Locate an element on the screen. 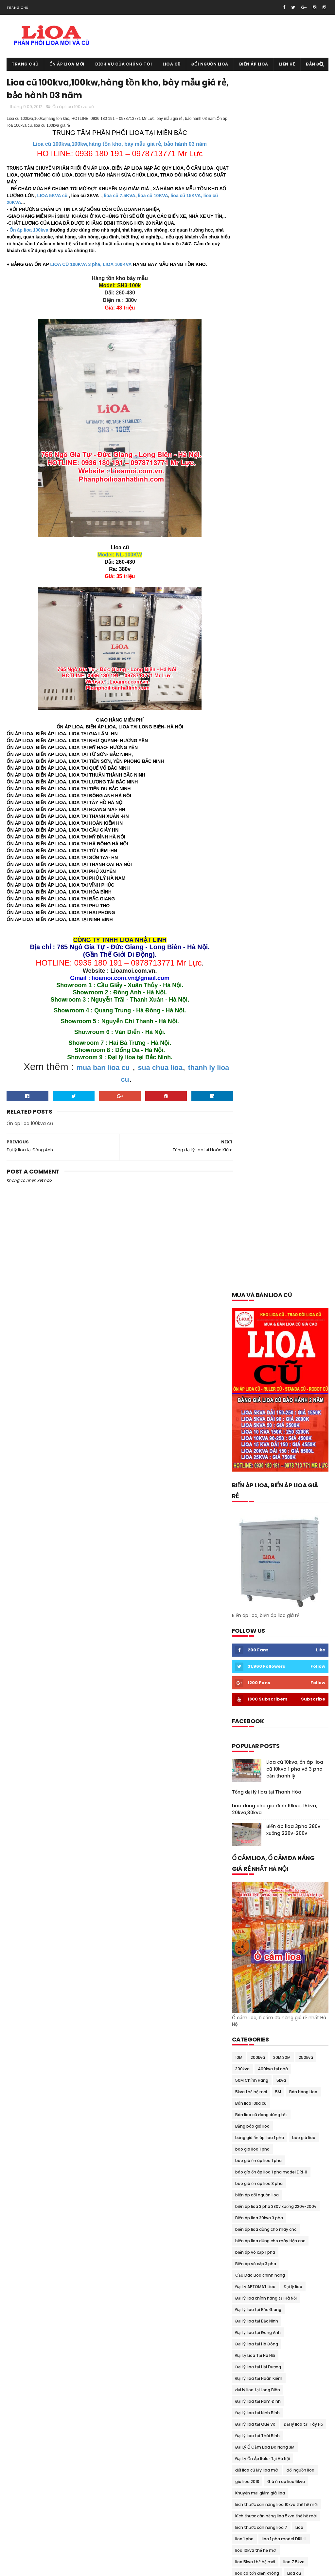  Đại lý lioa tại Đông Anh is located at coordinates (258, 1119).